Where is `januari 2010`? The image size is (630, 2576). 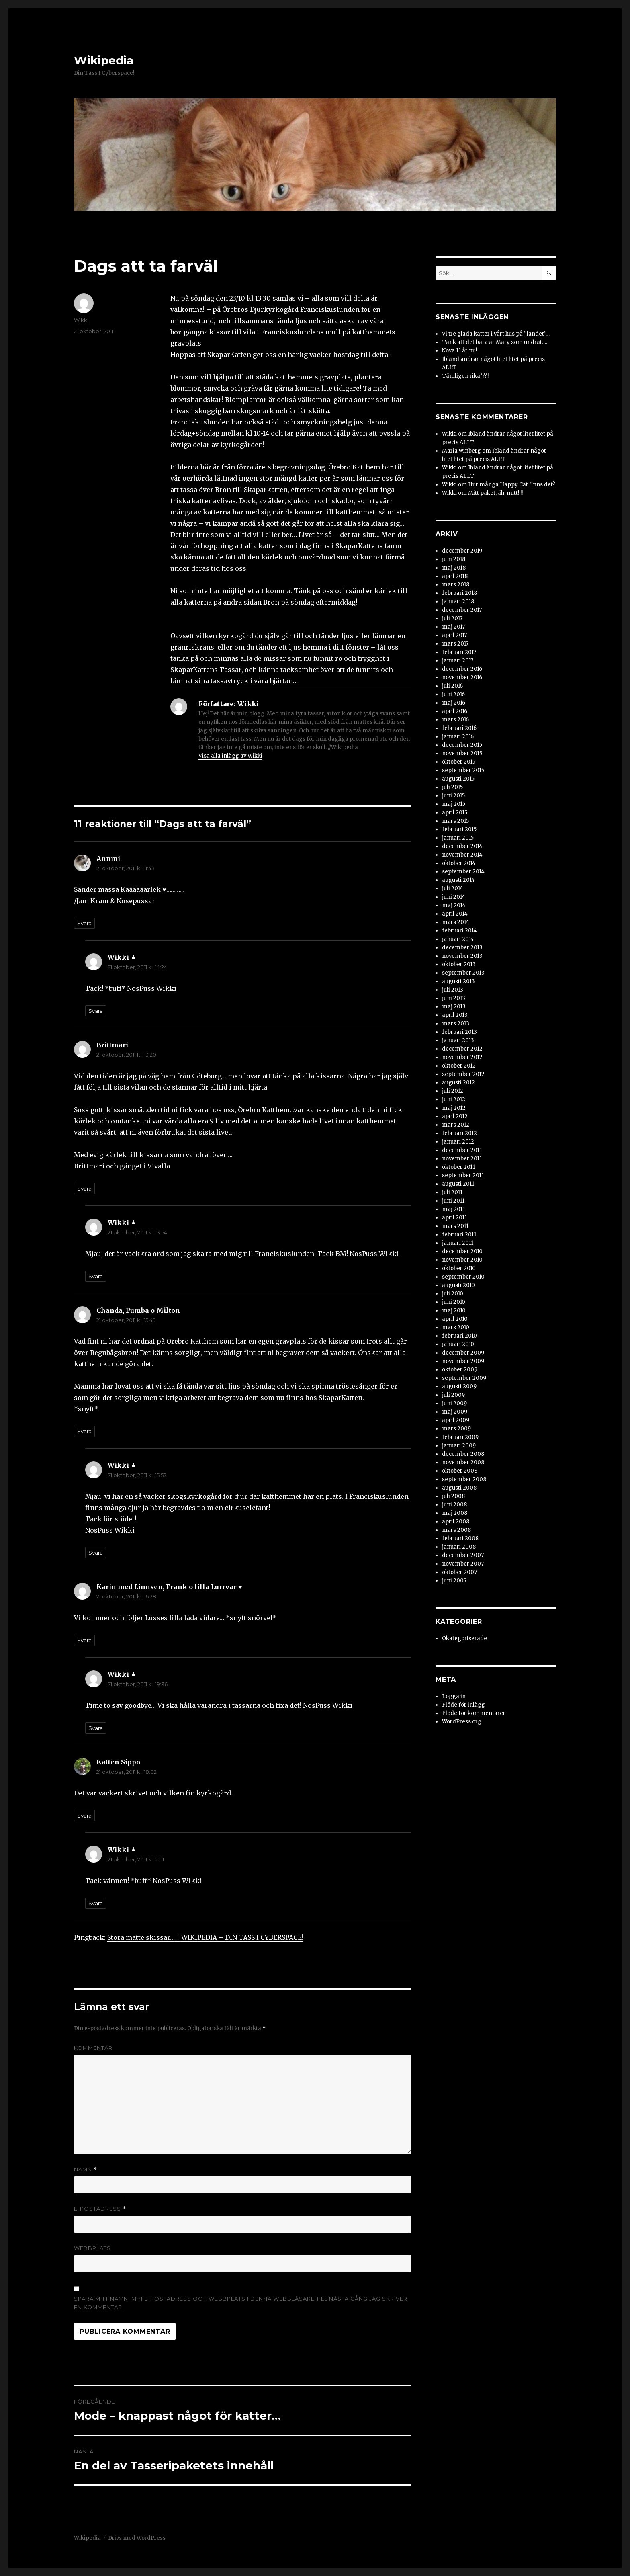 januari 2010 is located at coordinates (458, 1344).